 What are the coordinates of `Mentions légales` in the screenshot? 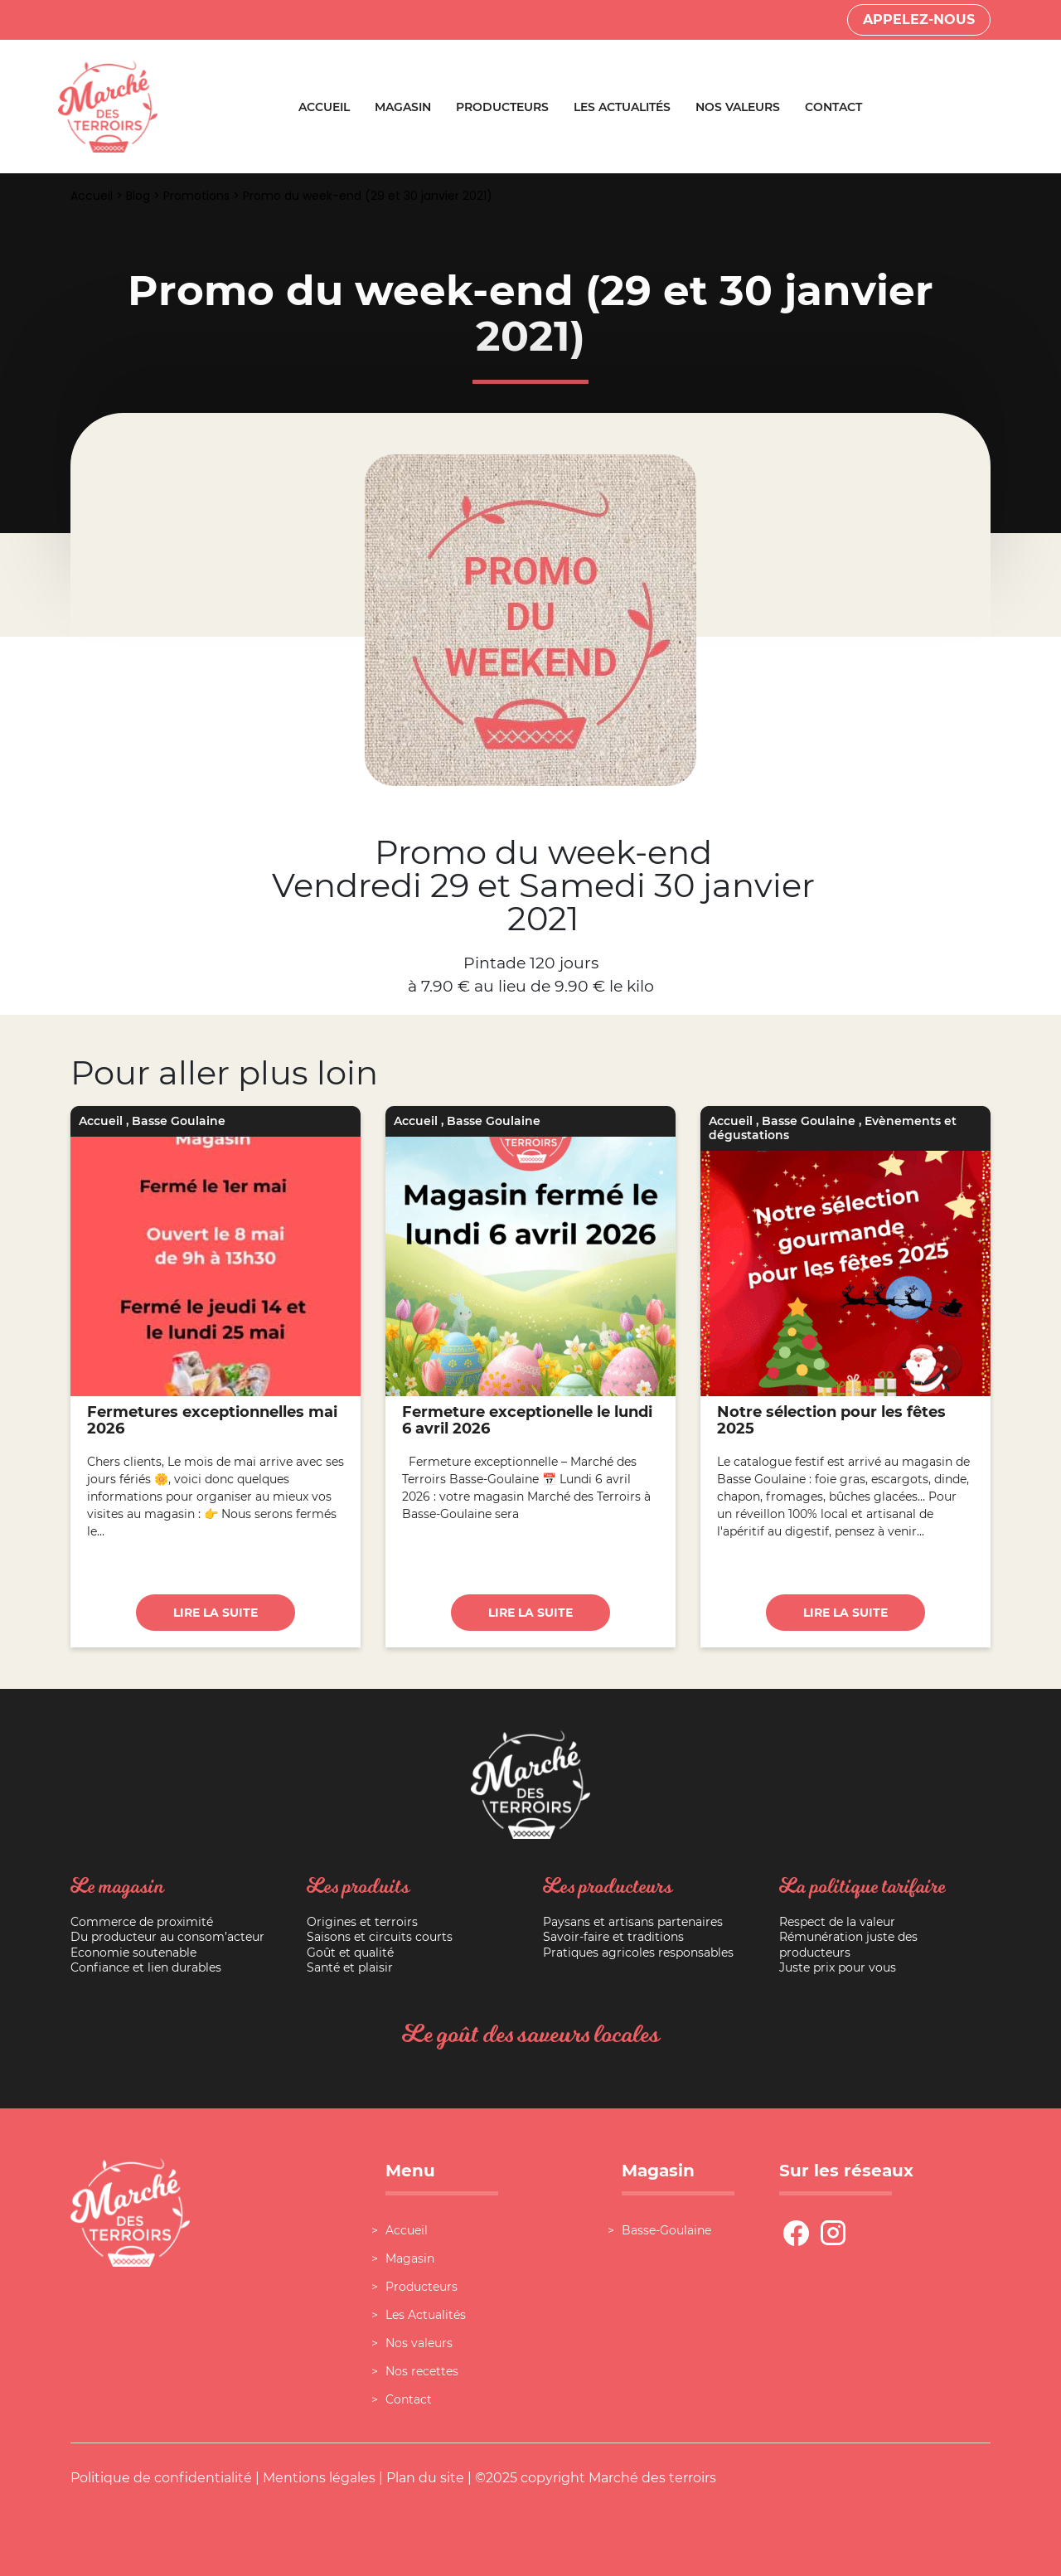 It's located at (319, 2478).